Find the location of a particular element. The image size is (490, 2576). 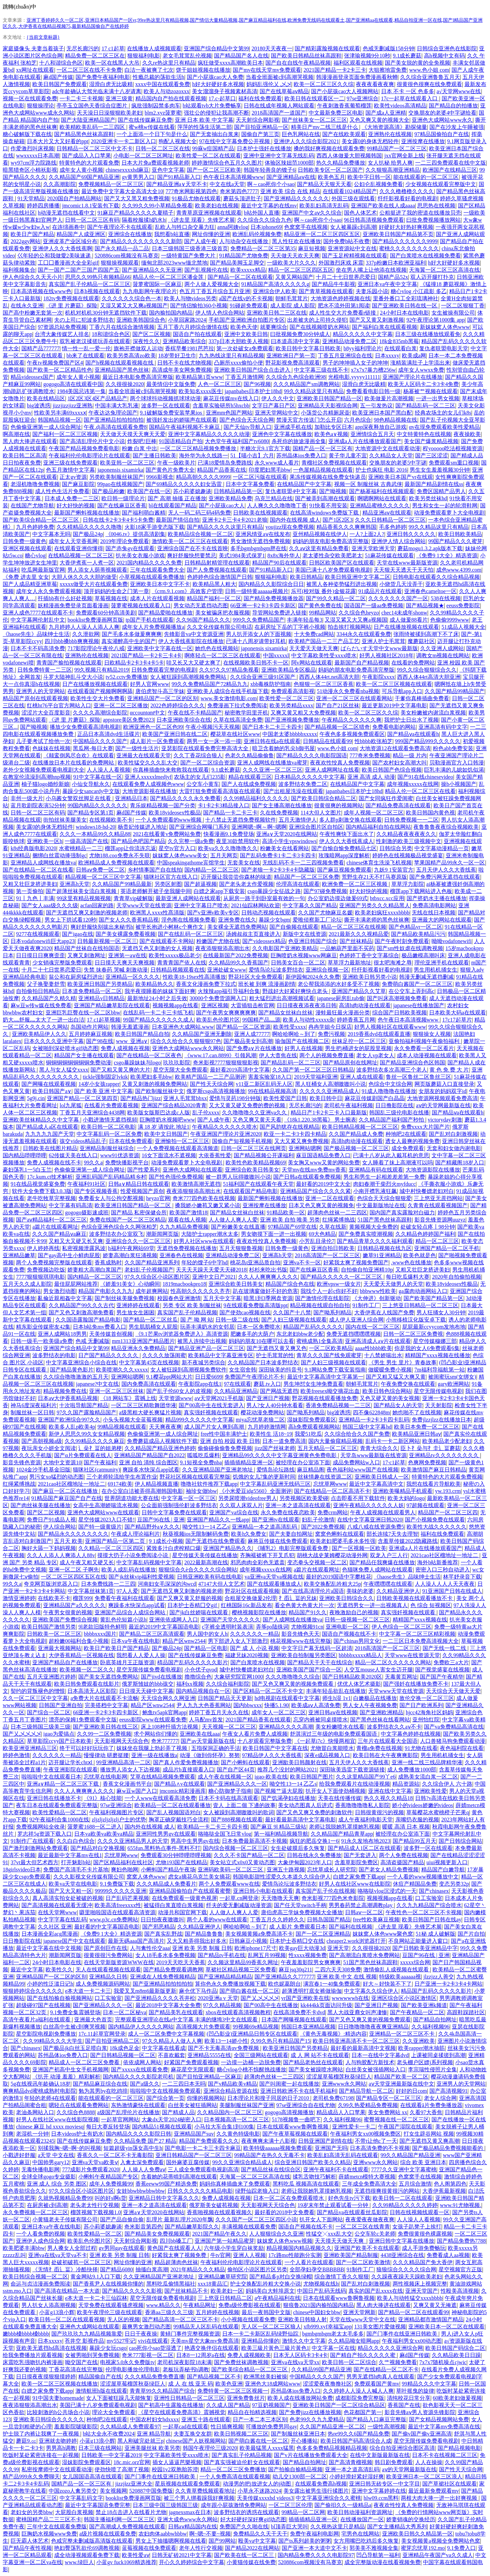

五月天久久成人影院 is located at coordinates (27, 1284).